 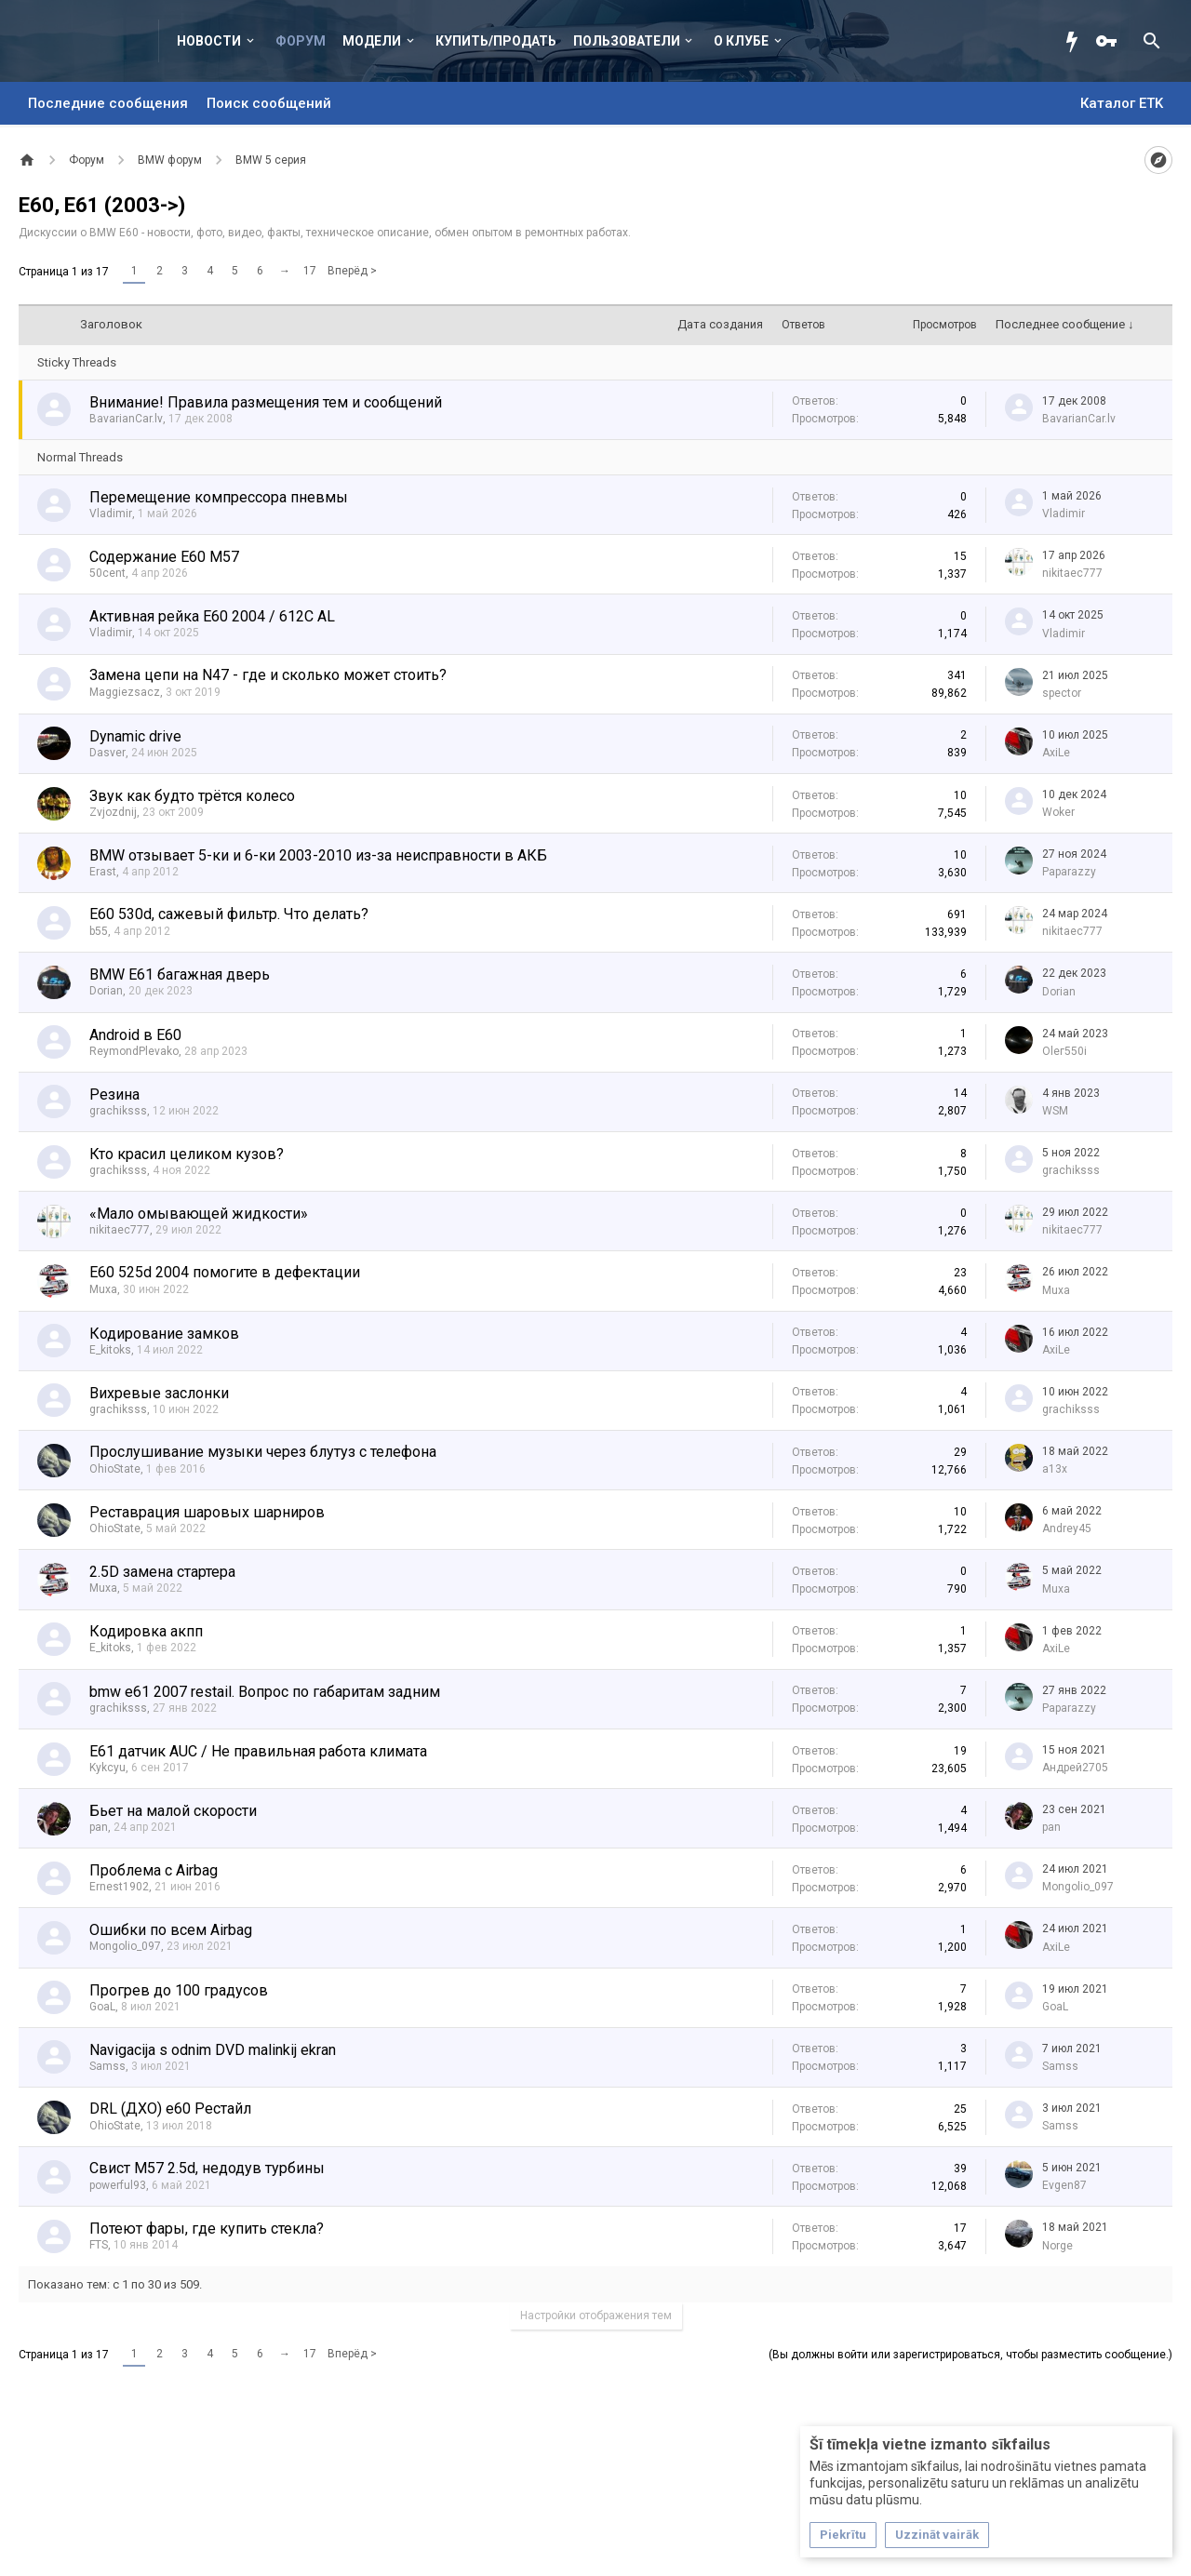 What do you see at coordinates (146, 1631) in the screenshot?
I see `Кодировка акпп` at bounding box center [146, 1631].